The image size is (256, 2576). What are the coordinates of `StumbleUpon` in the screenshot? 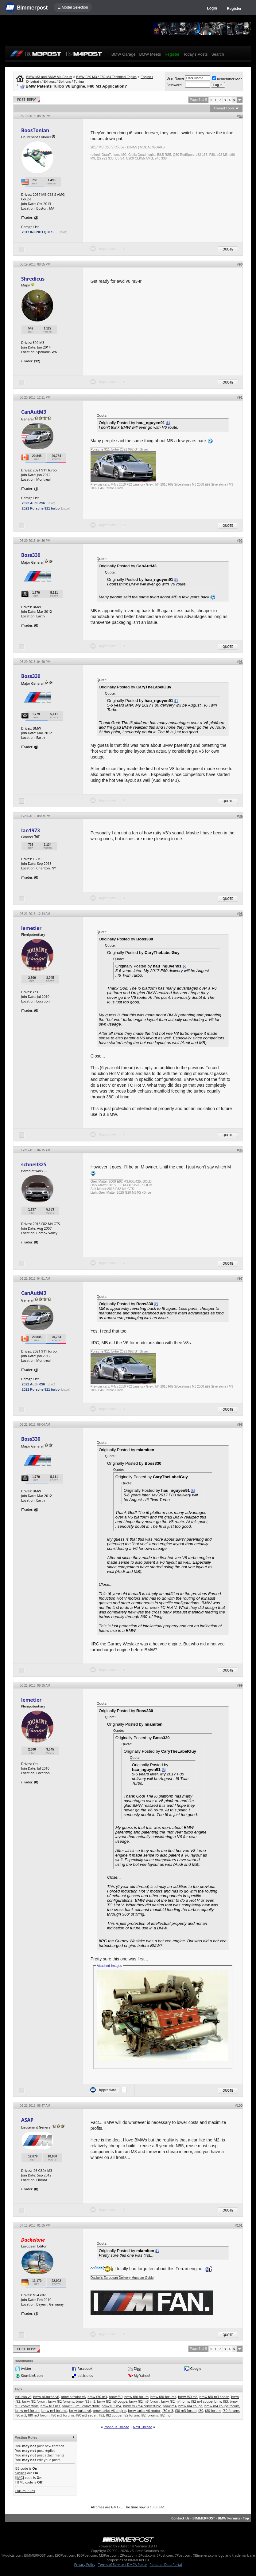 It's located at (32, 2375).